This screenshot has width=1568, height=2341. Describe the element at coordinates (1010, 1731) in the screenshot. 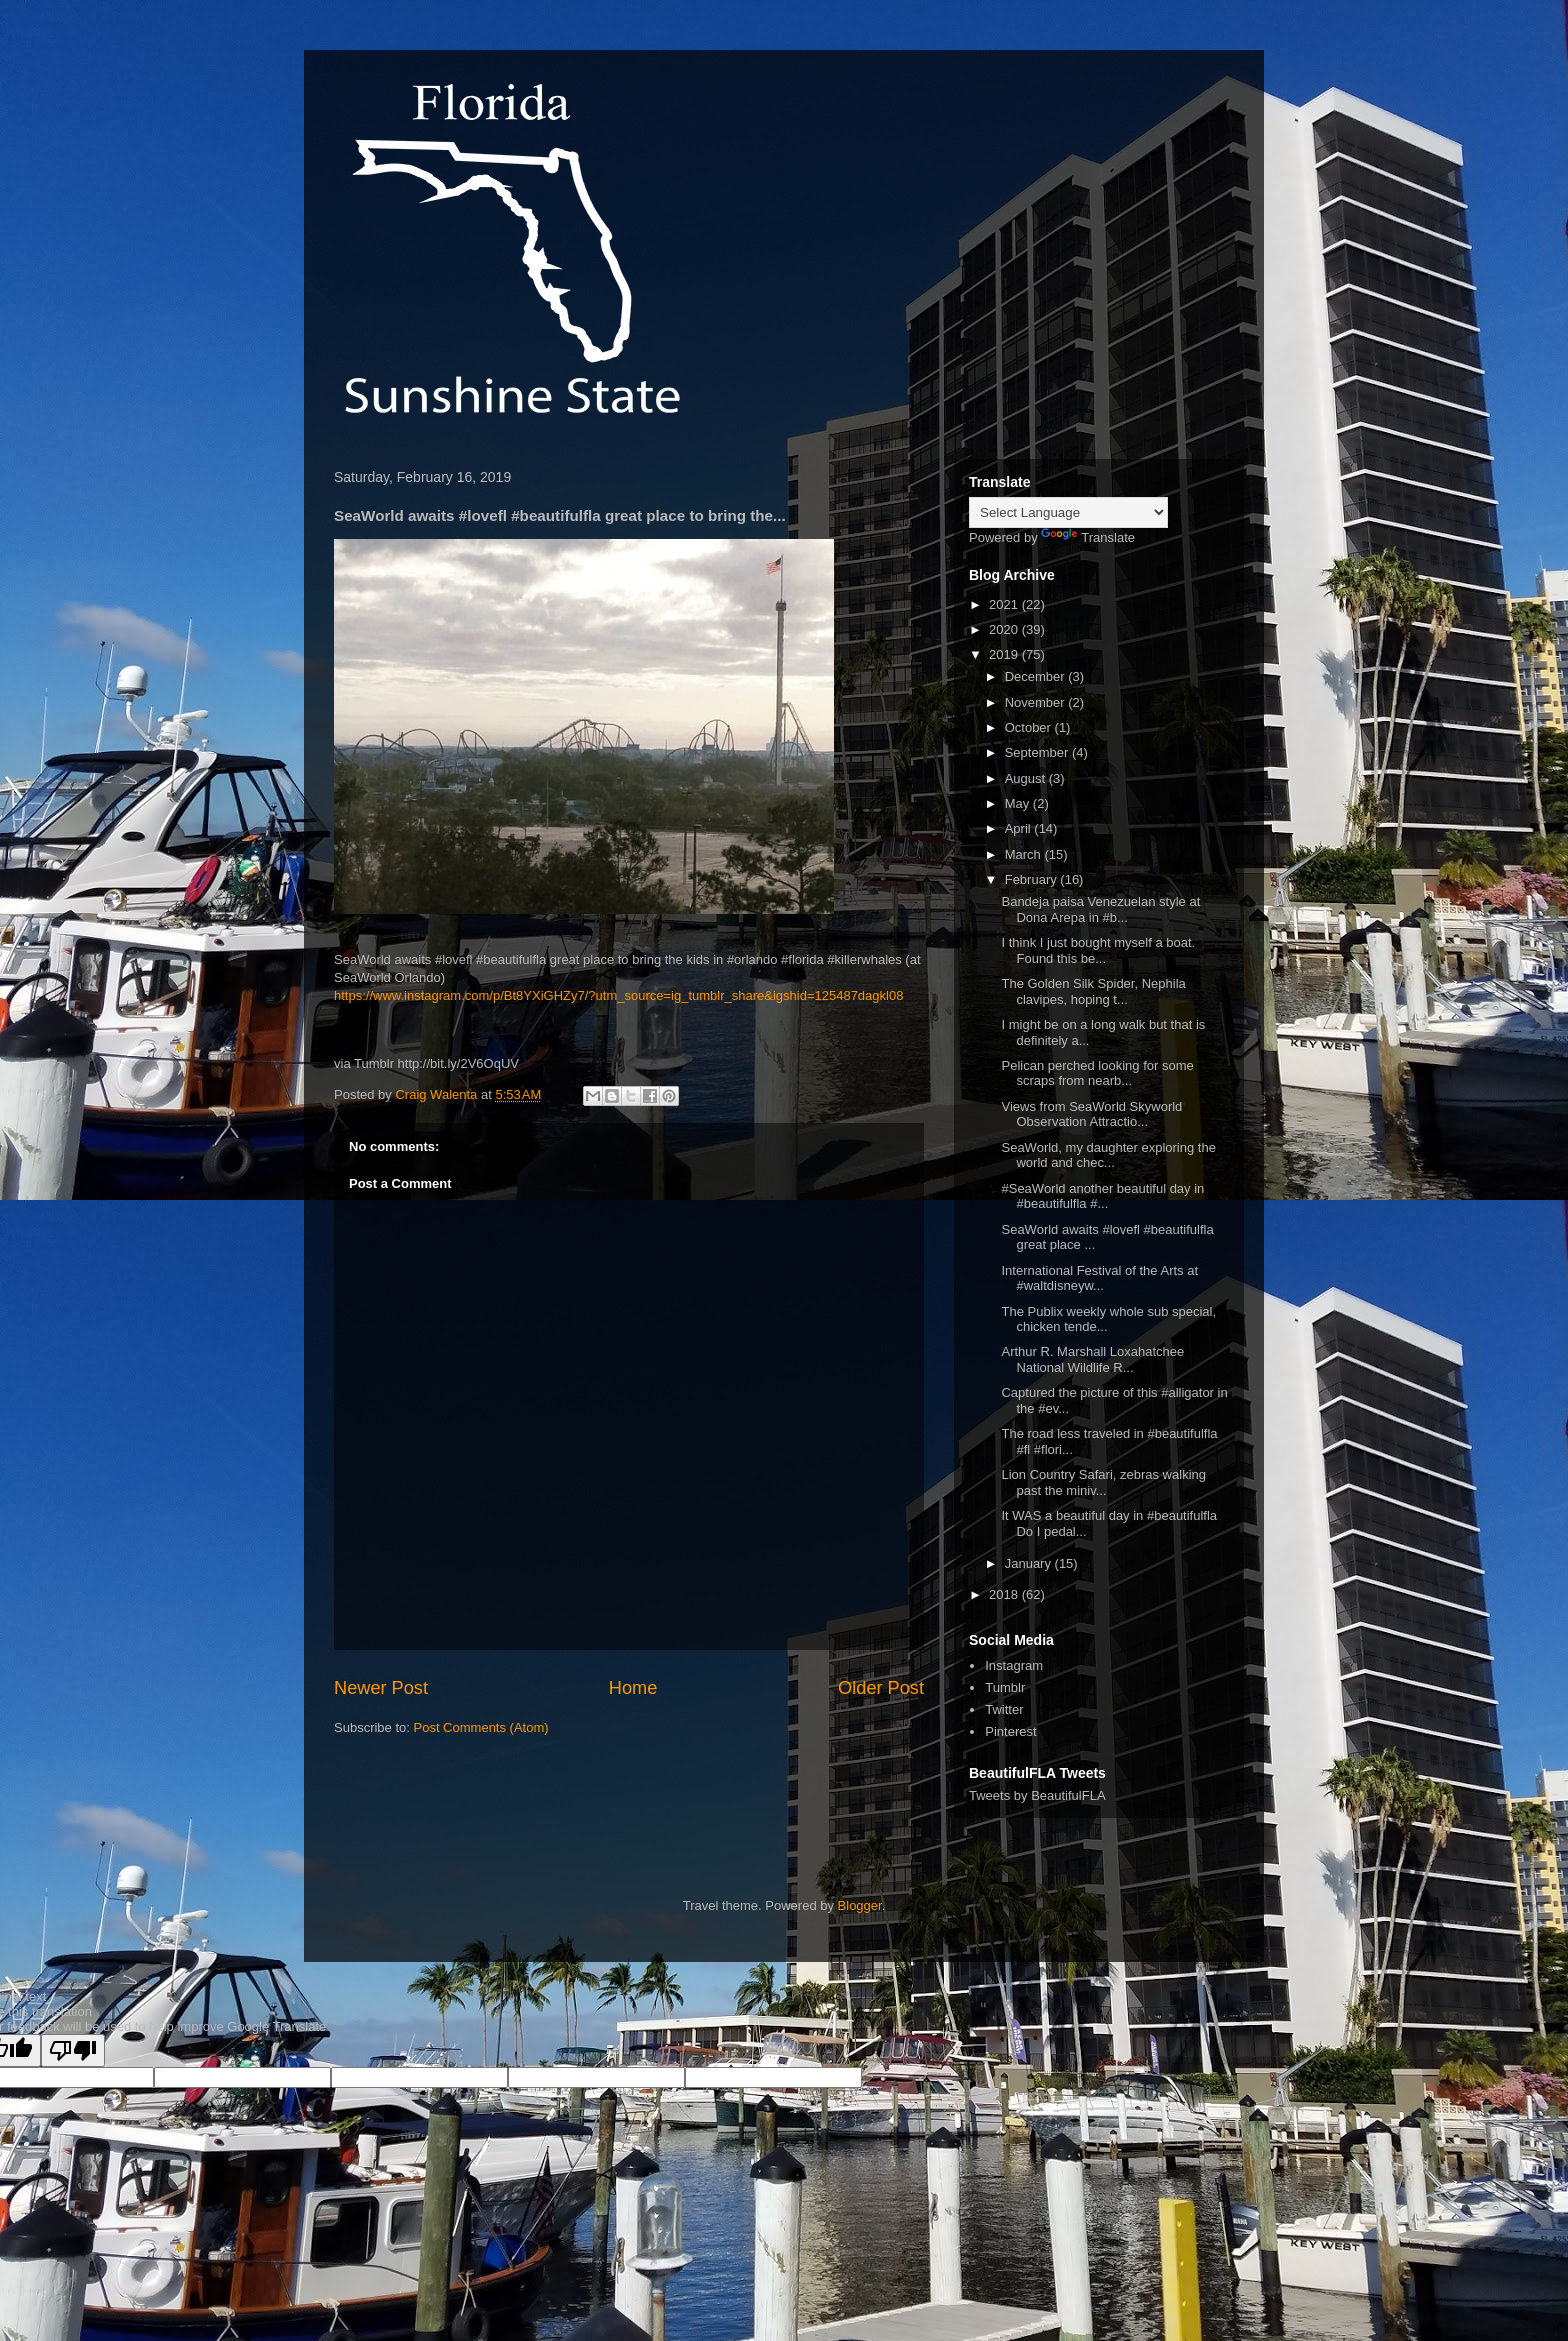

I see `Pinterest` at that location.